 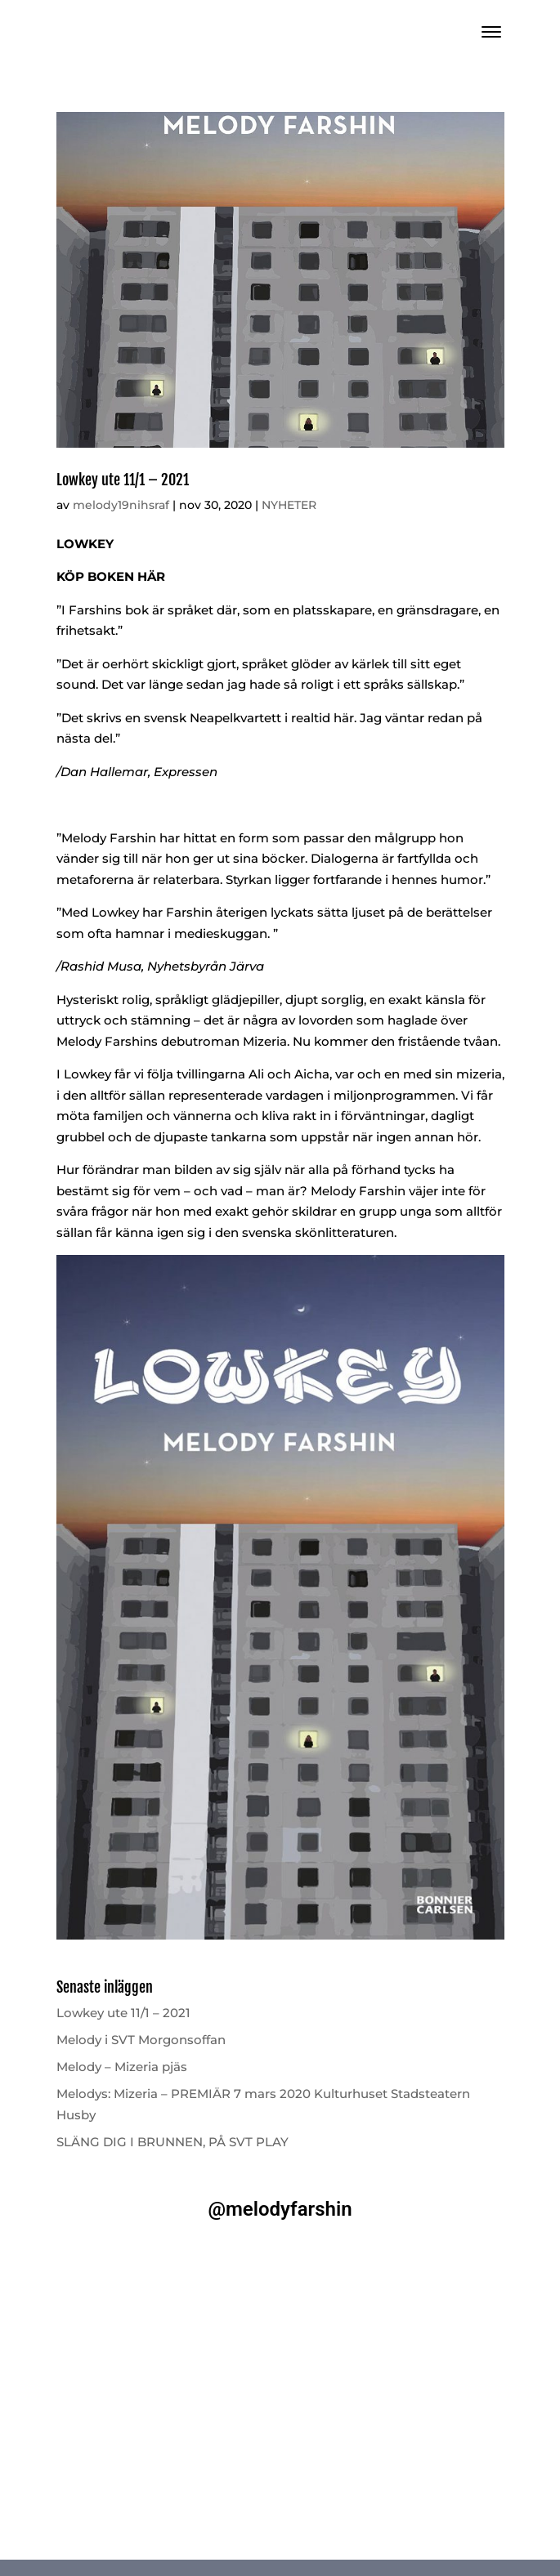 I want to click on melody19nihsraf, so click(x=121, y=505).